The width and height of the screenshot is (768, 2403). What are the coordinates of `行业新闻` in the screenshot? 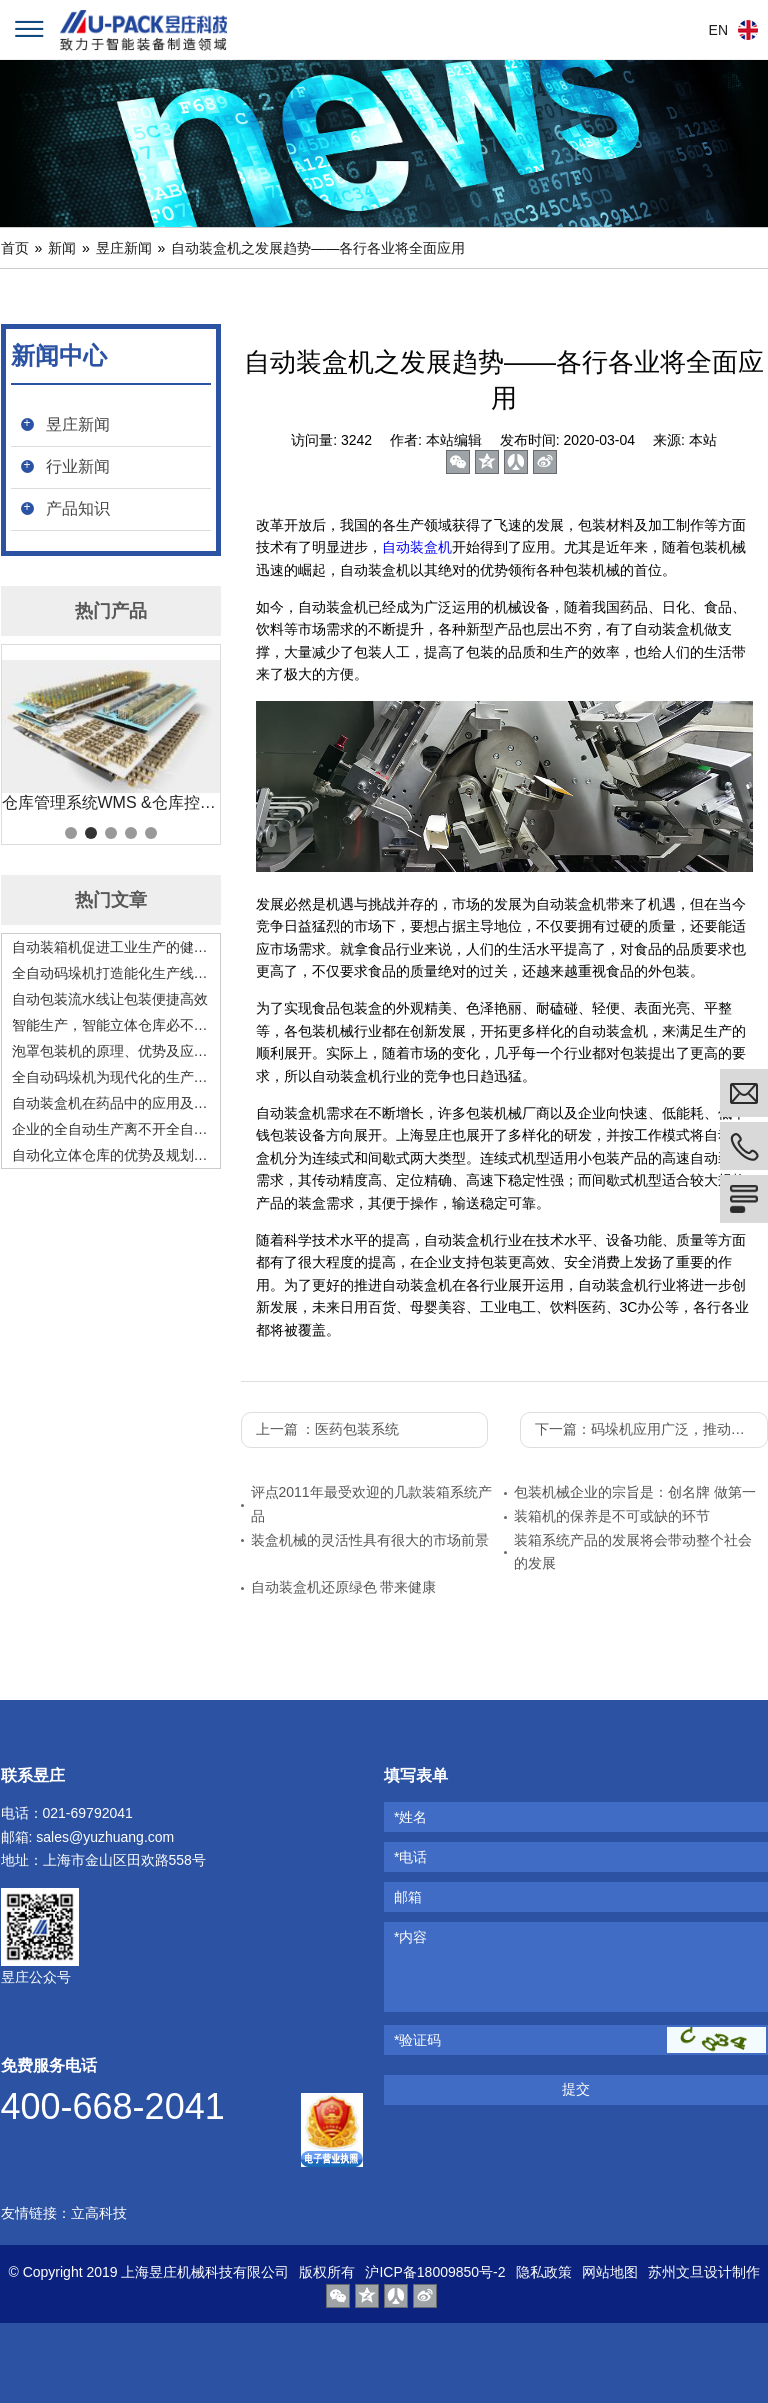 It's located at (78, 466).